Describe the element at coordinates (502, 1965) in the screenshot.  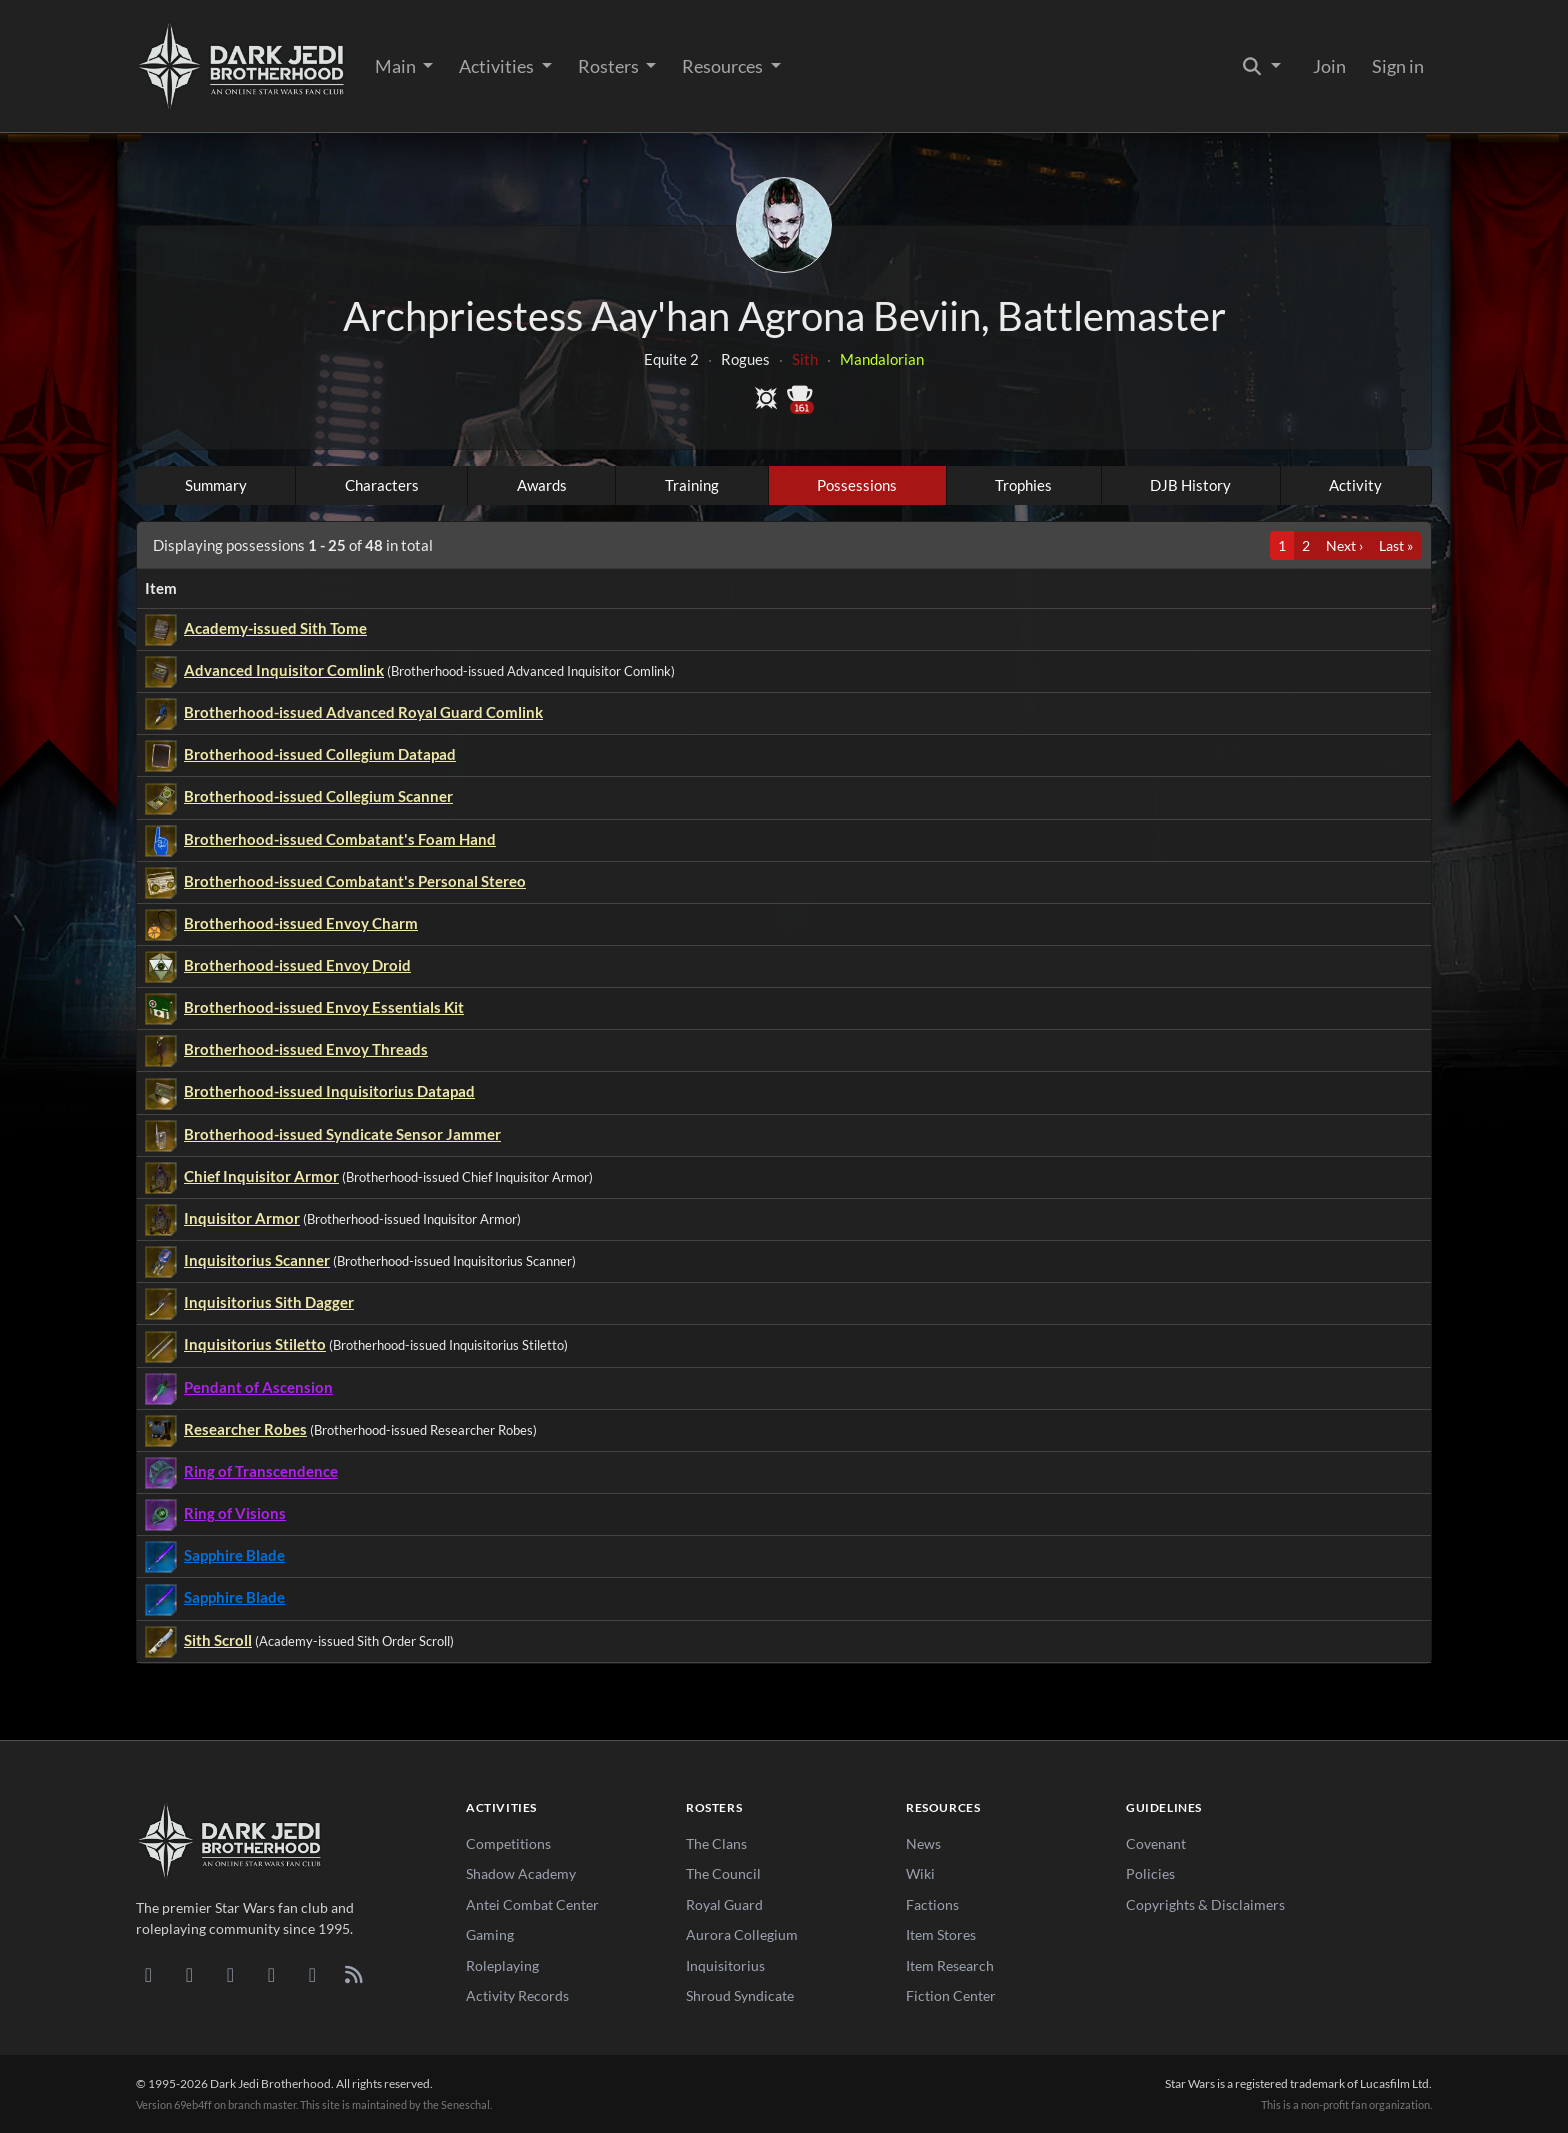
I see `Roleplaying` at that location.